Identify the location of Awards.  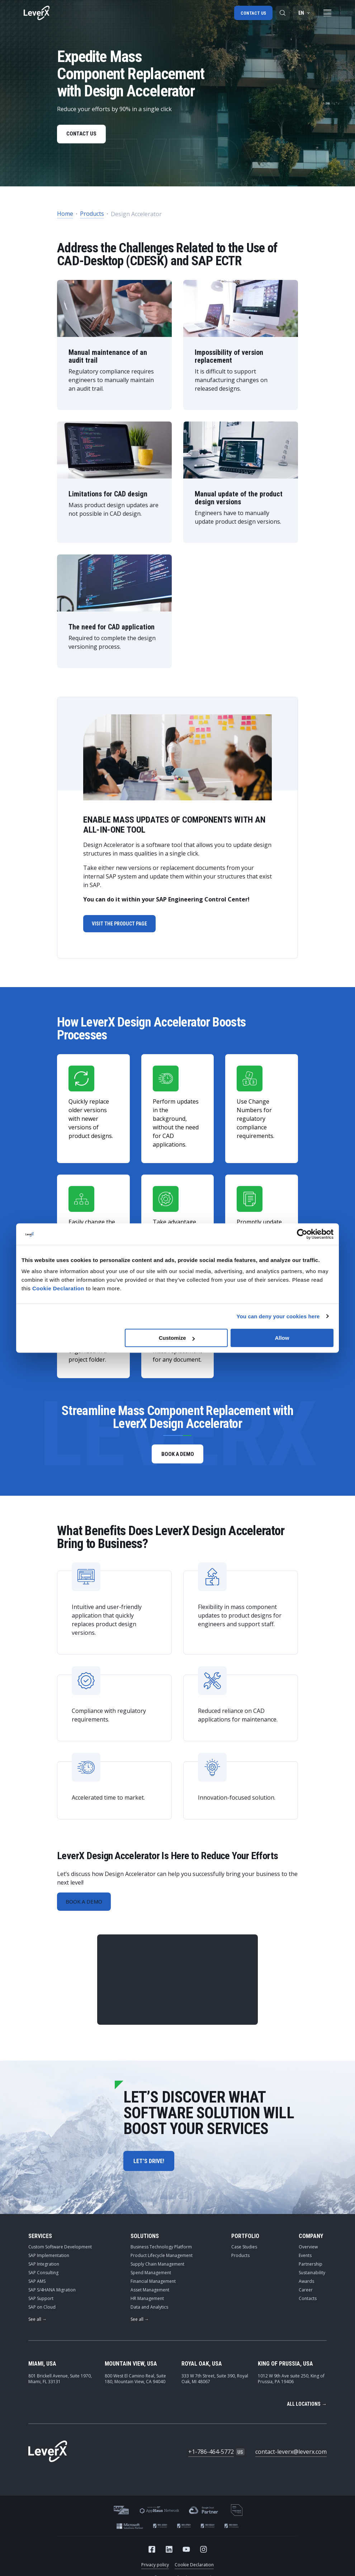
(306, 2285).